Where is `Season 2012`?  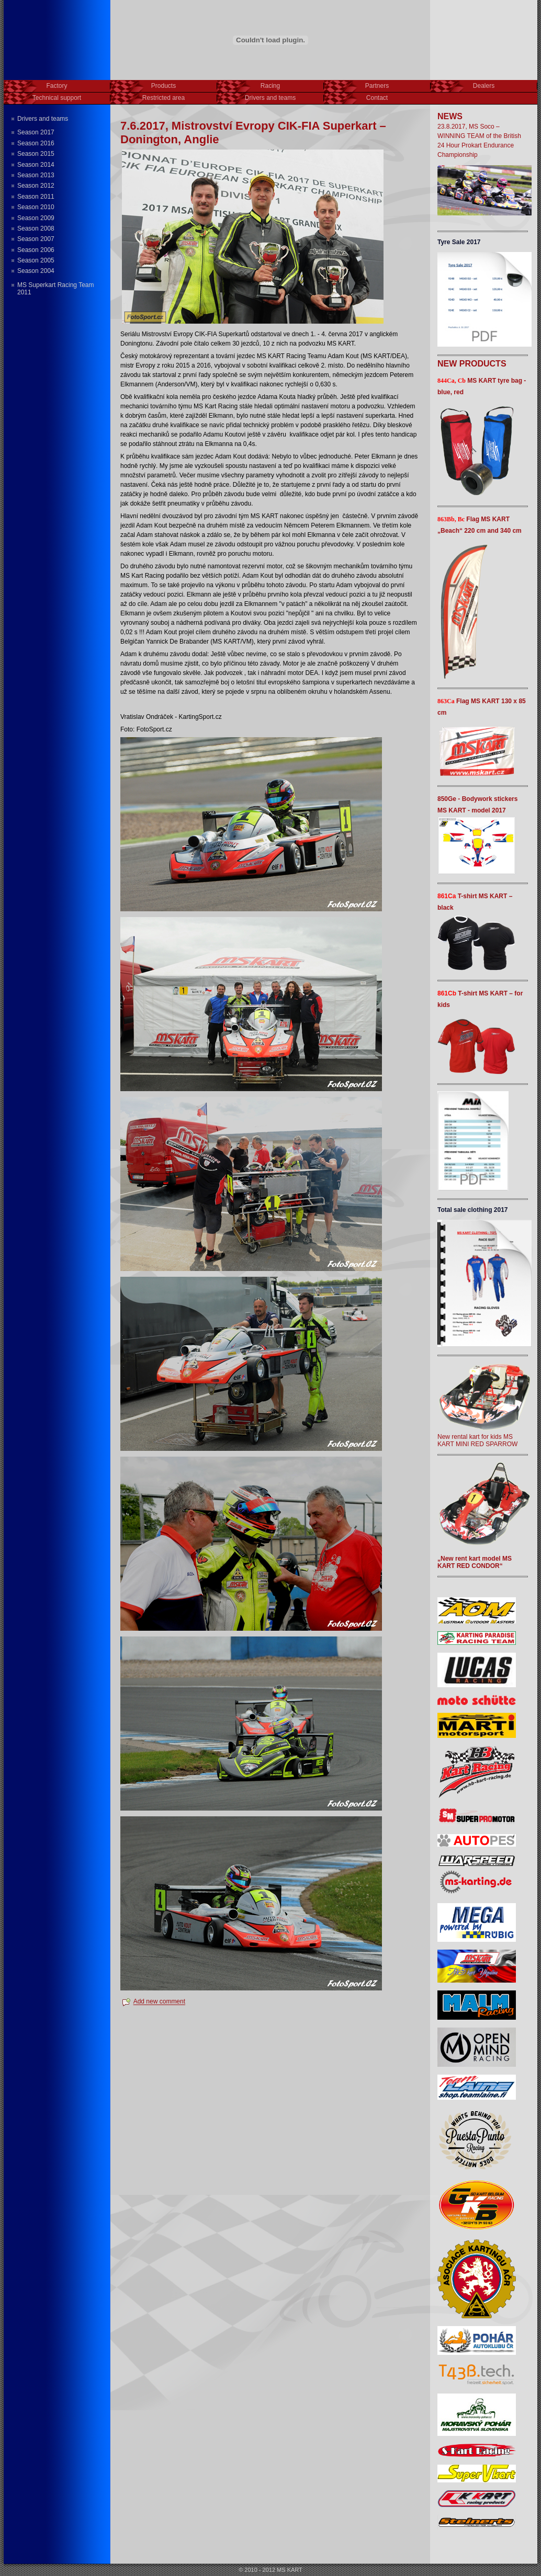 Season 2012 is located at coordinates (35, 185).